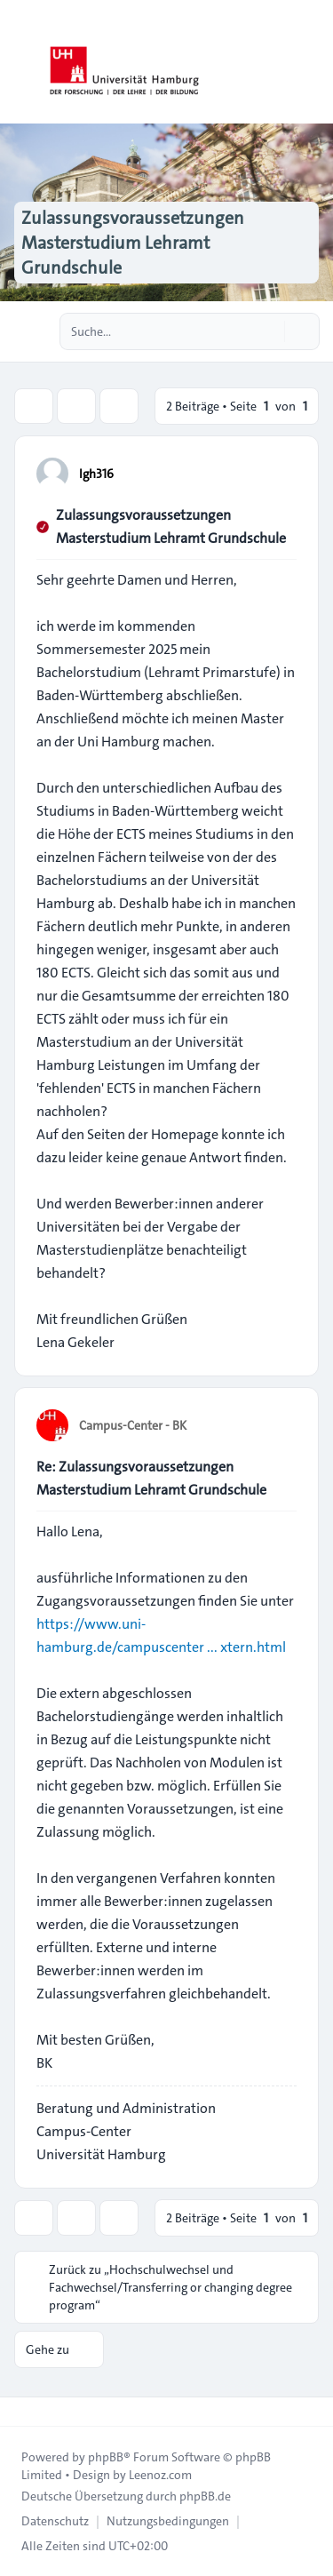  What do you see at coordinates (105, 2457) in the screenshot?
I see `phpBB` at bounding box center [105, 2457].